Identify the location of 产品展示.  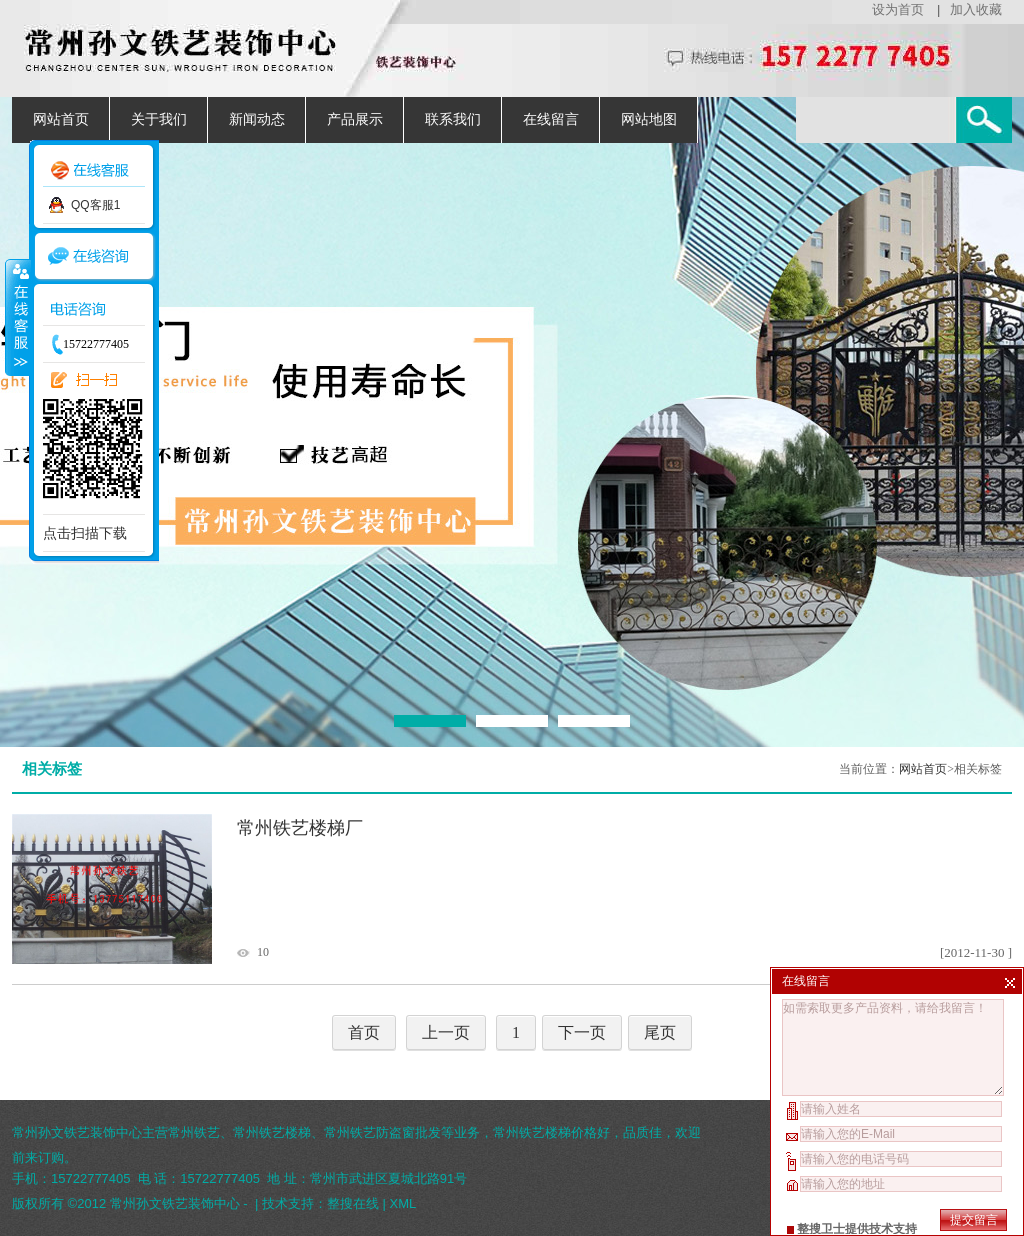
(355, 119).